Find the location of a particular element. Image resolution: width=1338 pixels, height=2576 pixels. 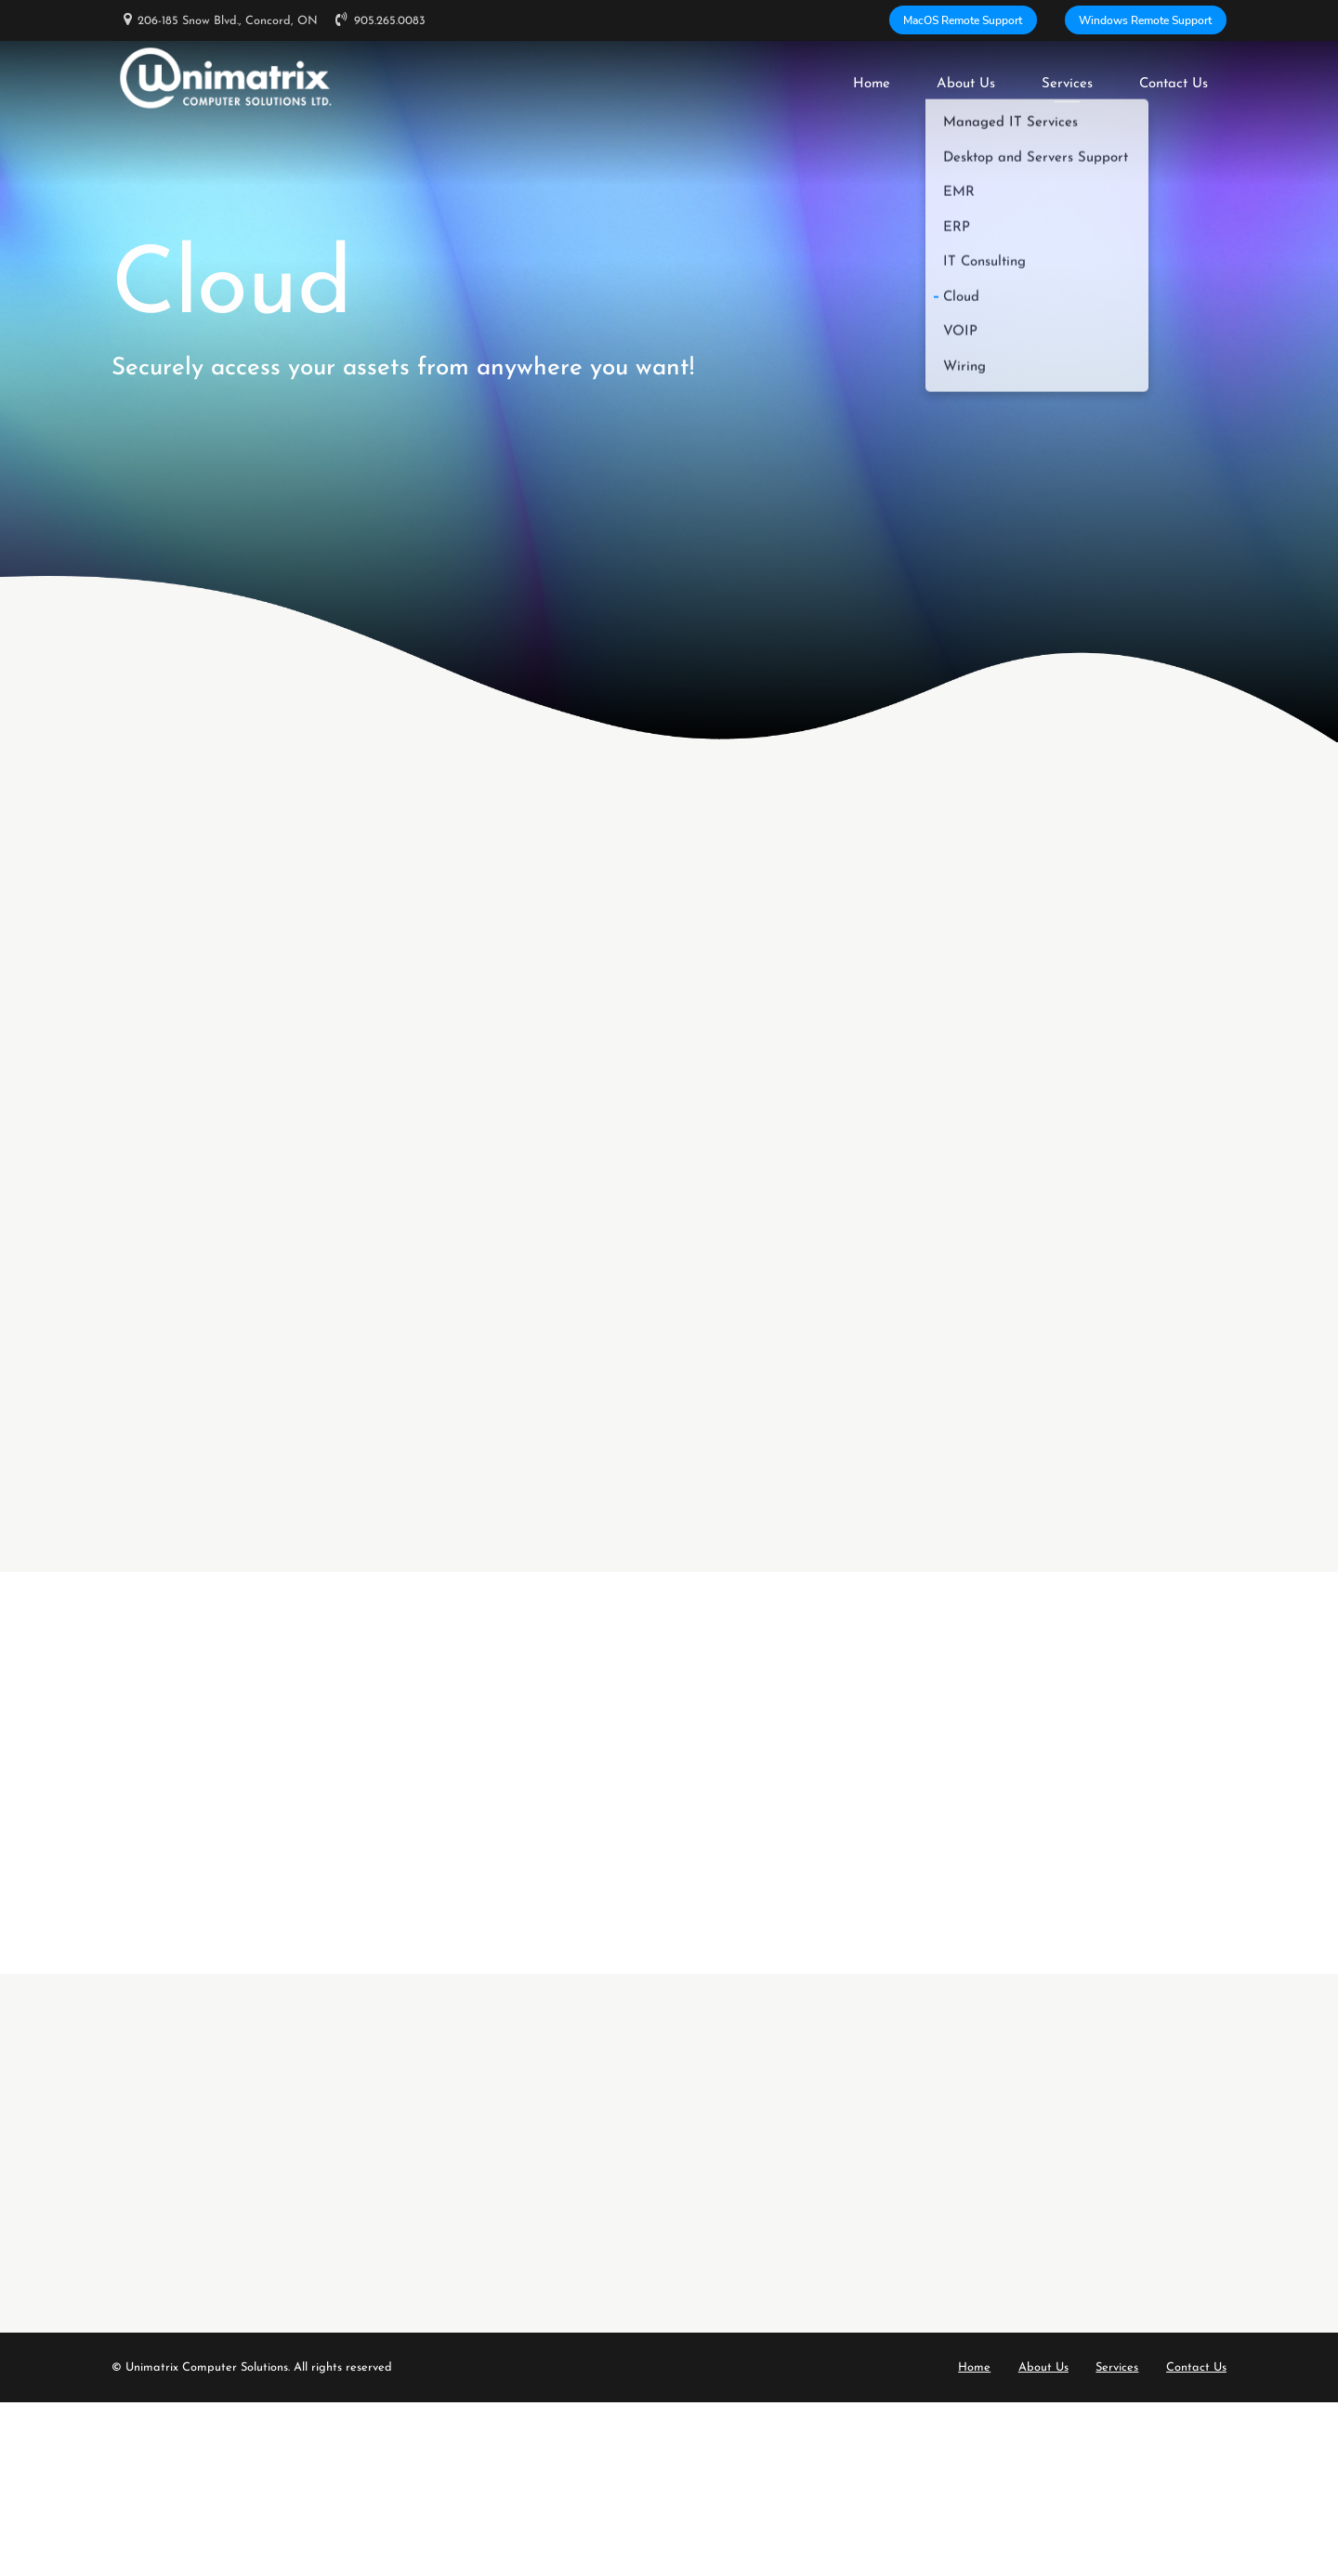

Services is located at coordinates (1067, 78).